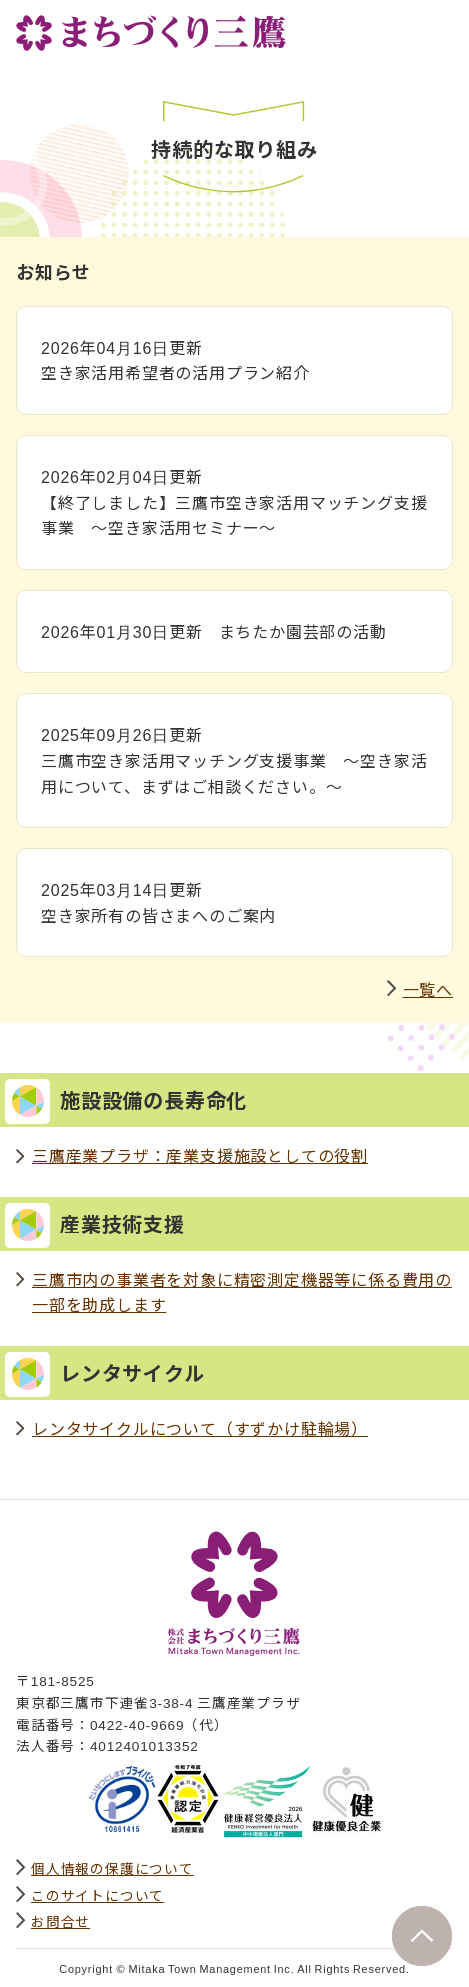  I want to click on グローバルナビ, so click(437, 27).